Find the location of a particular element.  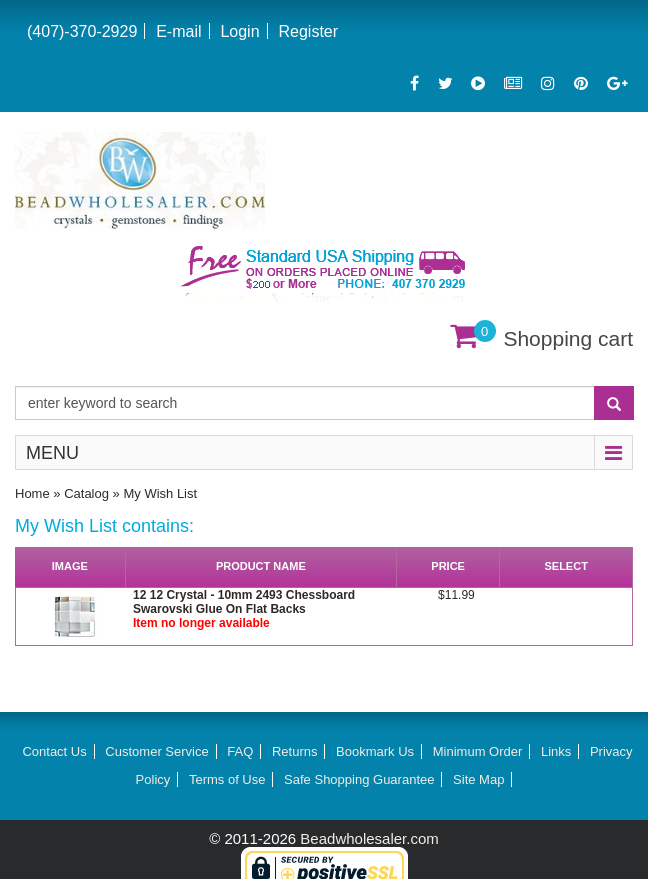

(407)-370-2929 is located at coordinates (82, 31).